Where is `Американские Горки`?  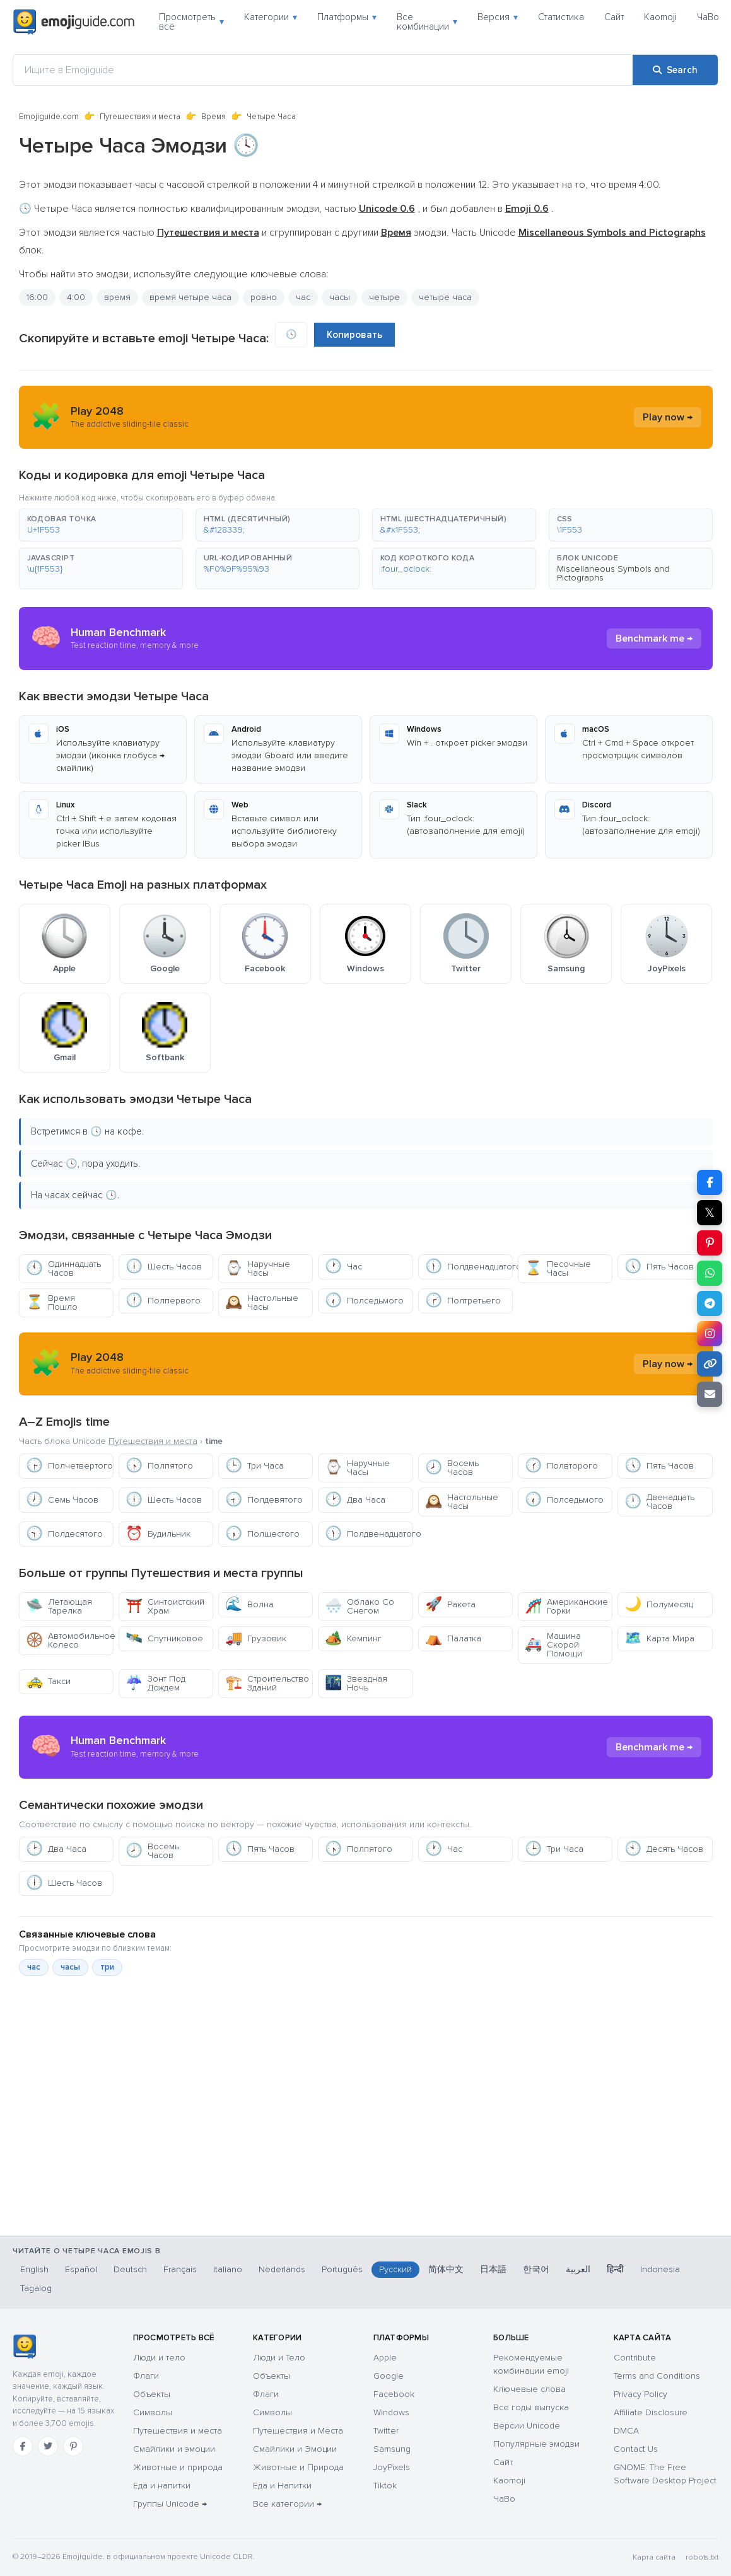 Американские Горки is located at coordinates (566, 1606).